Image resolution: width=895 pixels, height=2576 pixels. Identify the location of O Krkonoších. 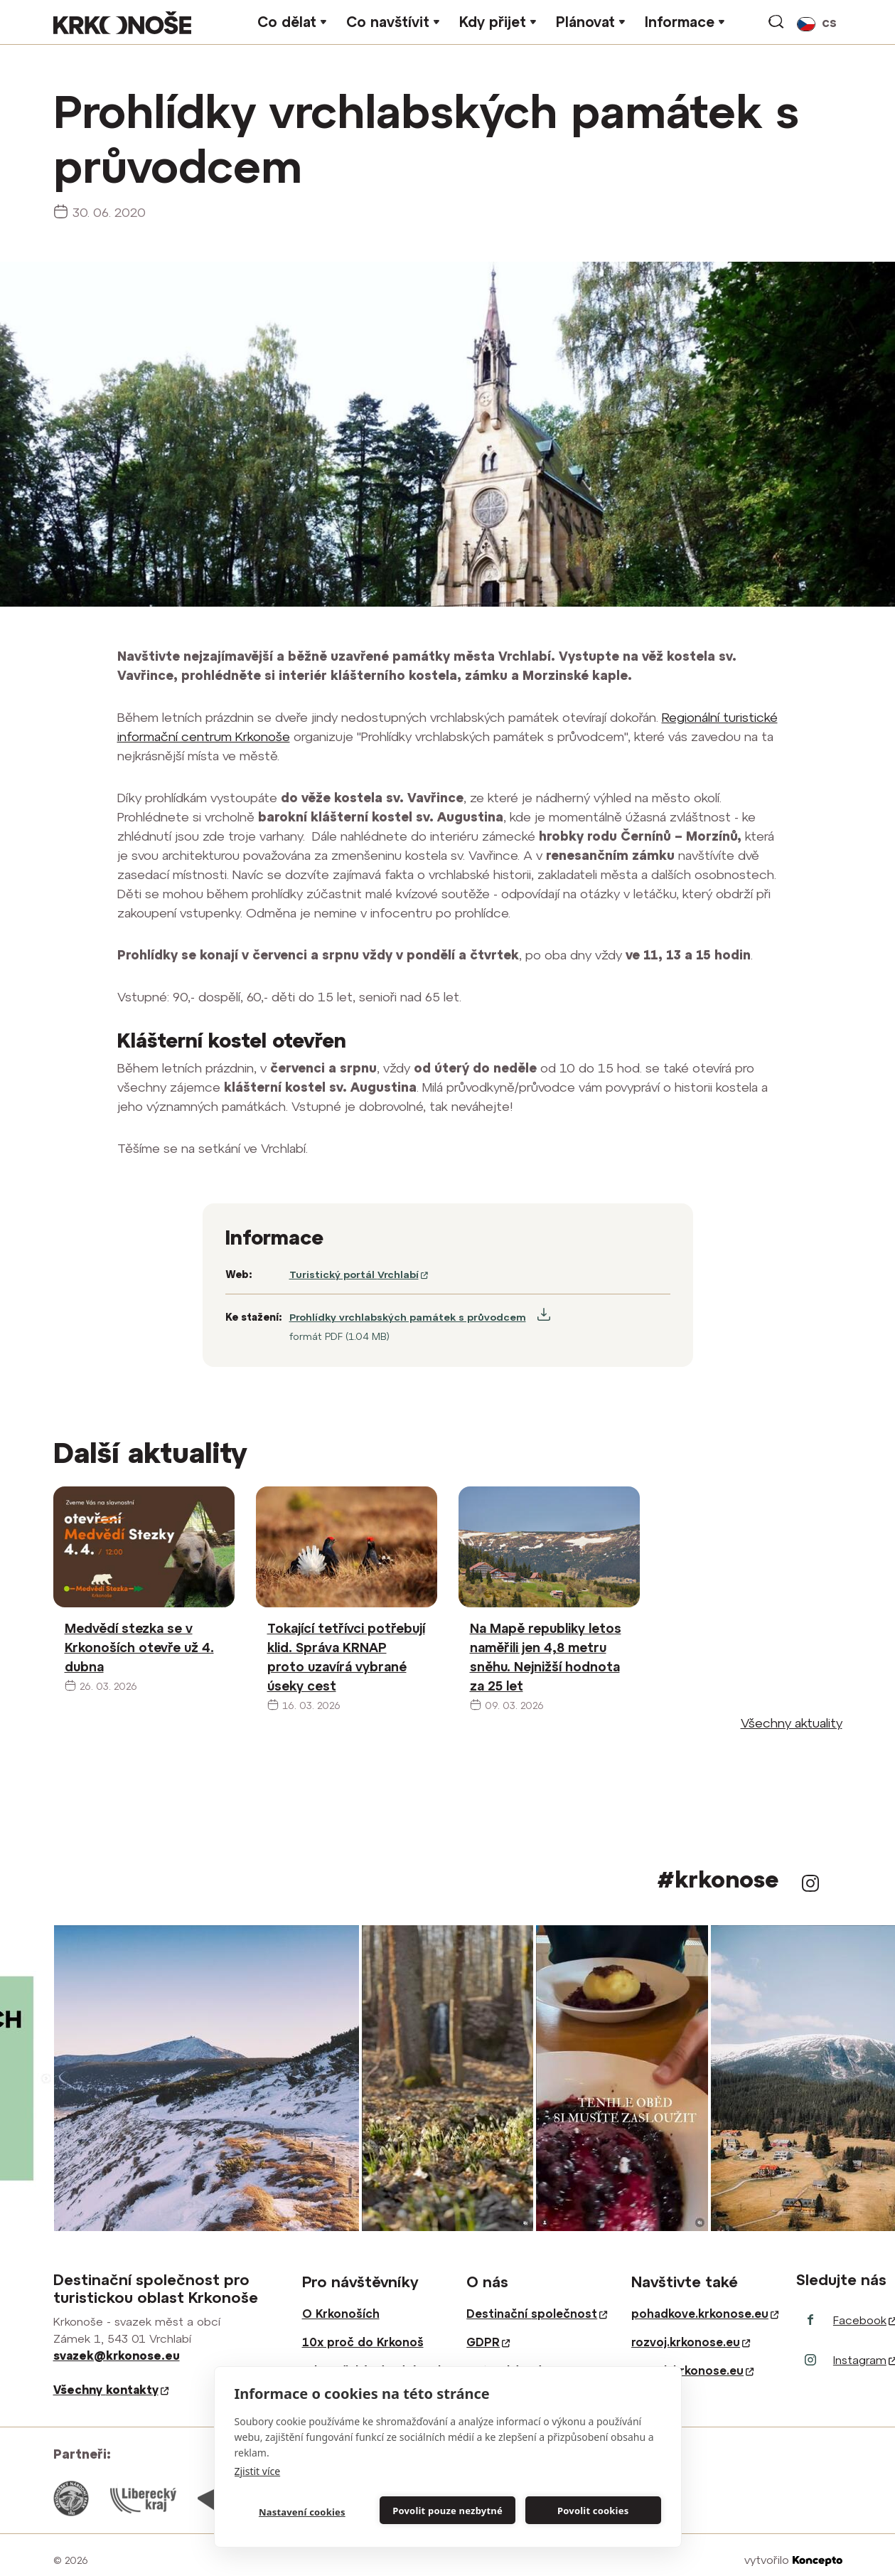
(341, 2313).